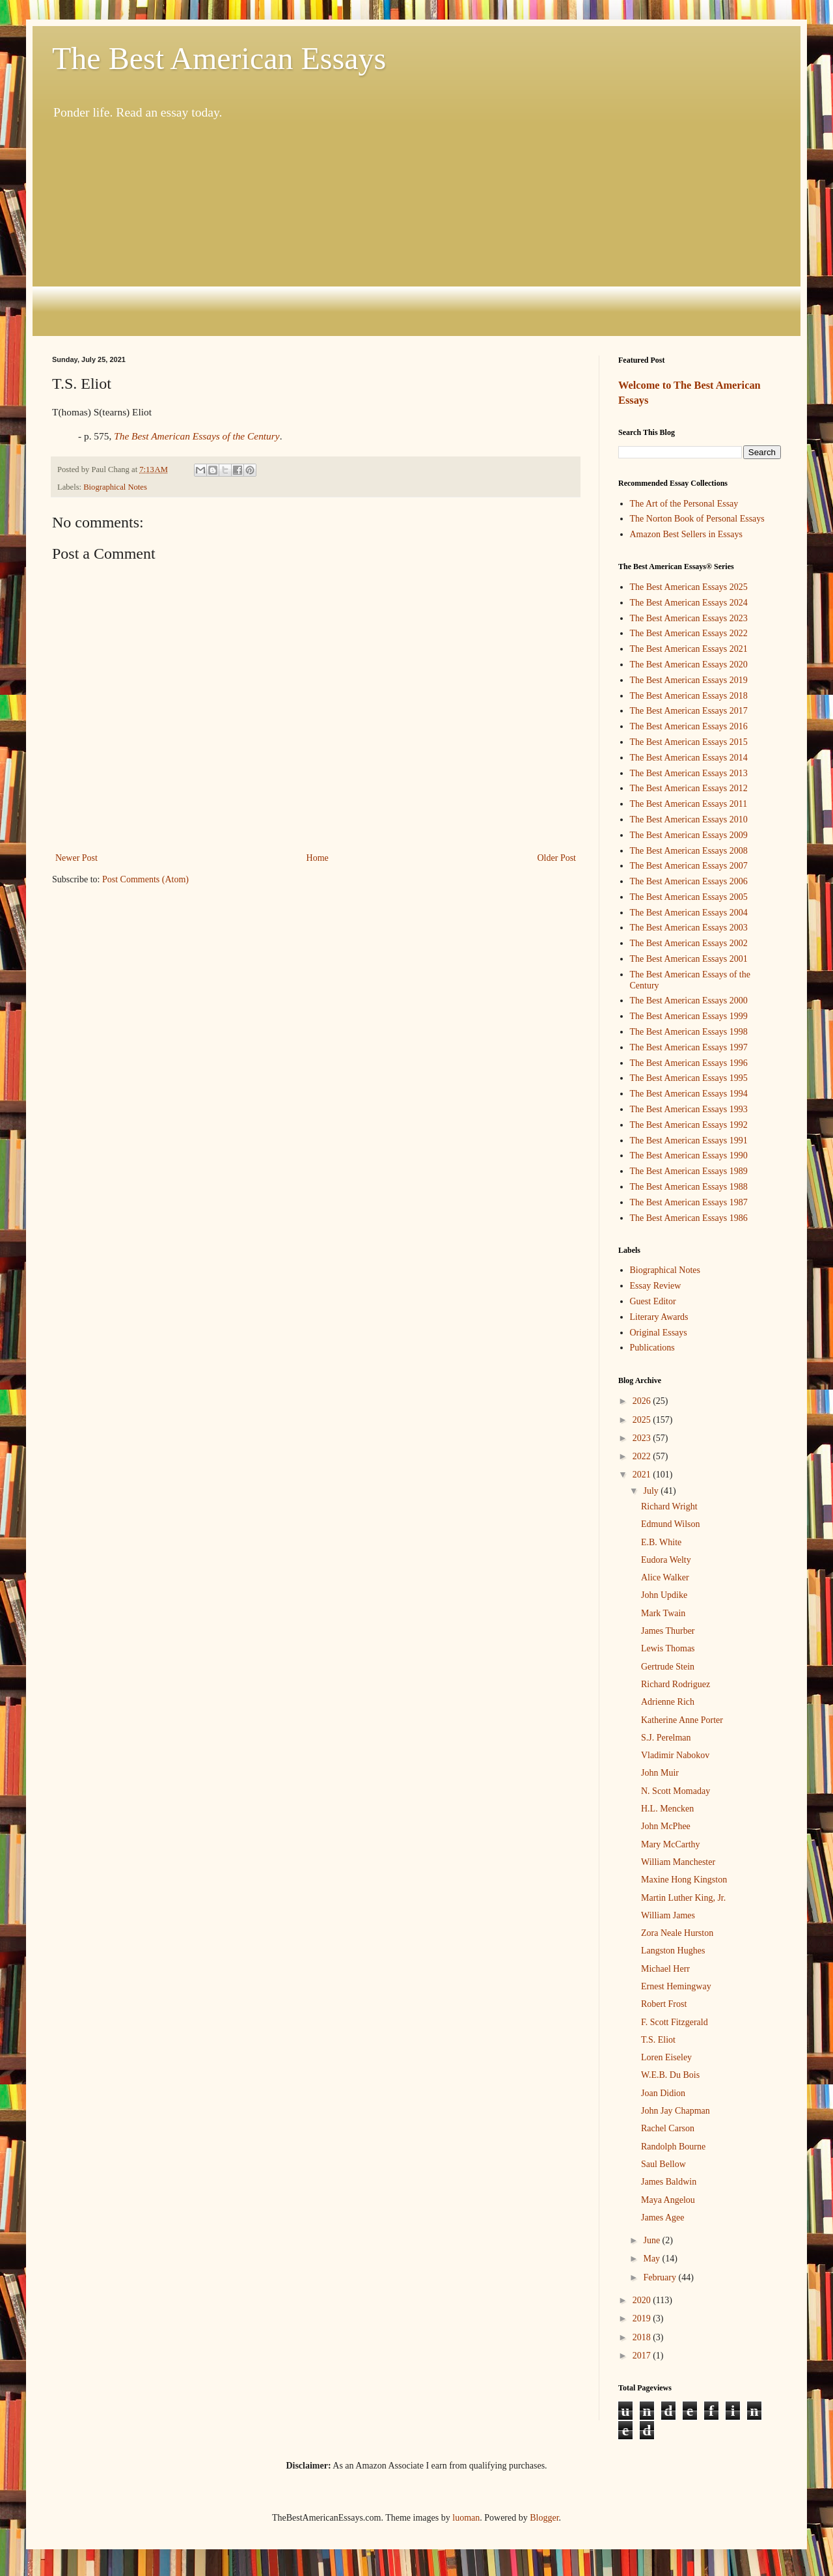 This screenshot has width=833, height=2576. I want to click on F. Scott Fitzgerald, so click(674, 2022).